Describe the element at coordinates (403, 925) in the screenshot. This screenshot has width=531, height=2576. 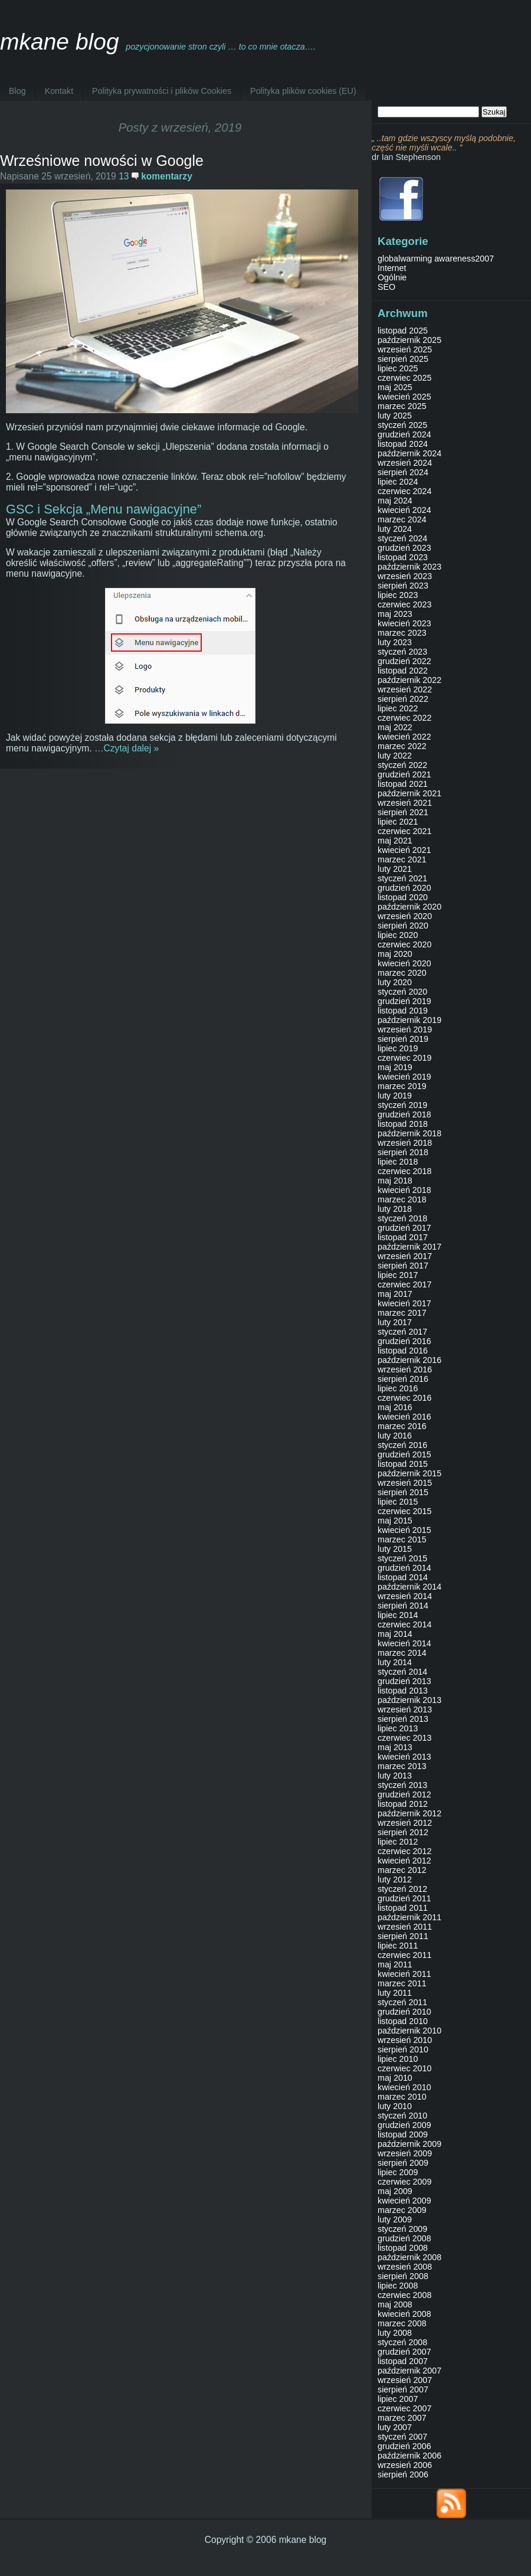
I see `sierpień 2020` at that location.